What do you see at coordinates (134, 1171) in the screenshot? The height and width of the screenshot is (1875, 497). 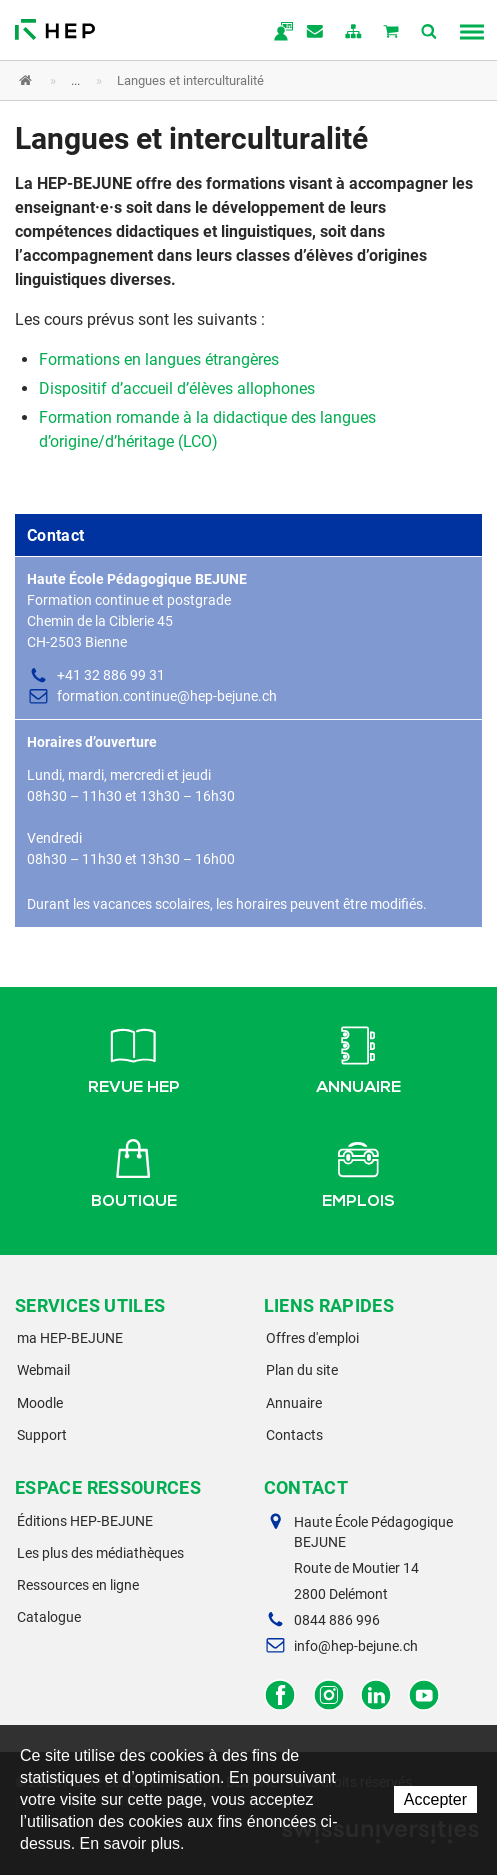 I see `Boutique` at bounding box center [134, 1171].